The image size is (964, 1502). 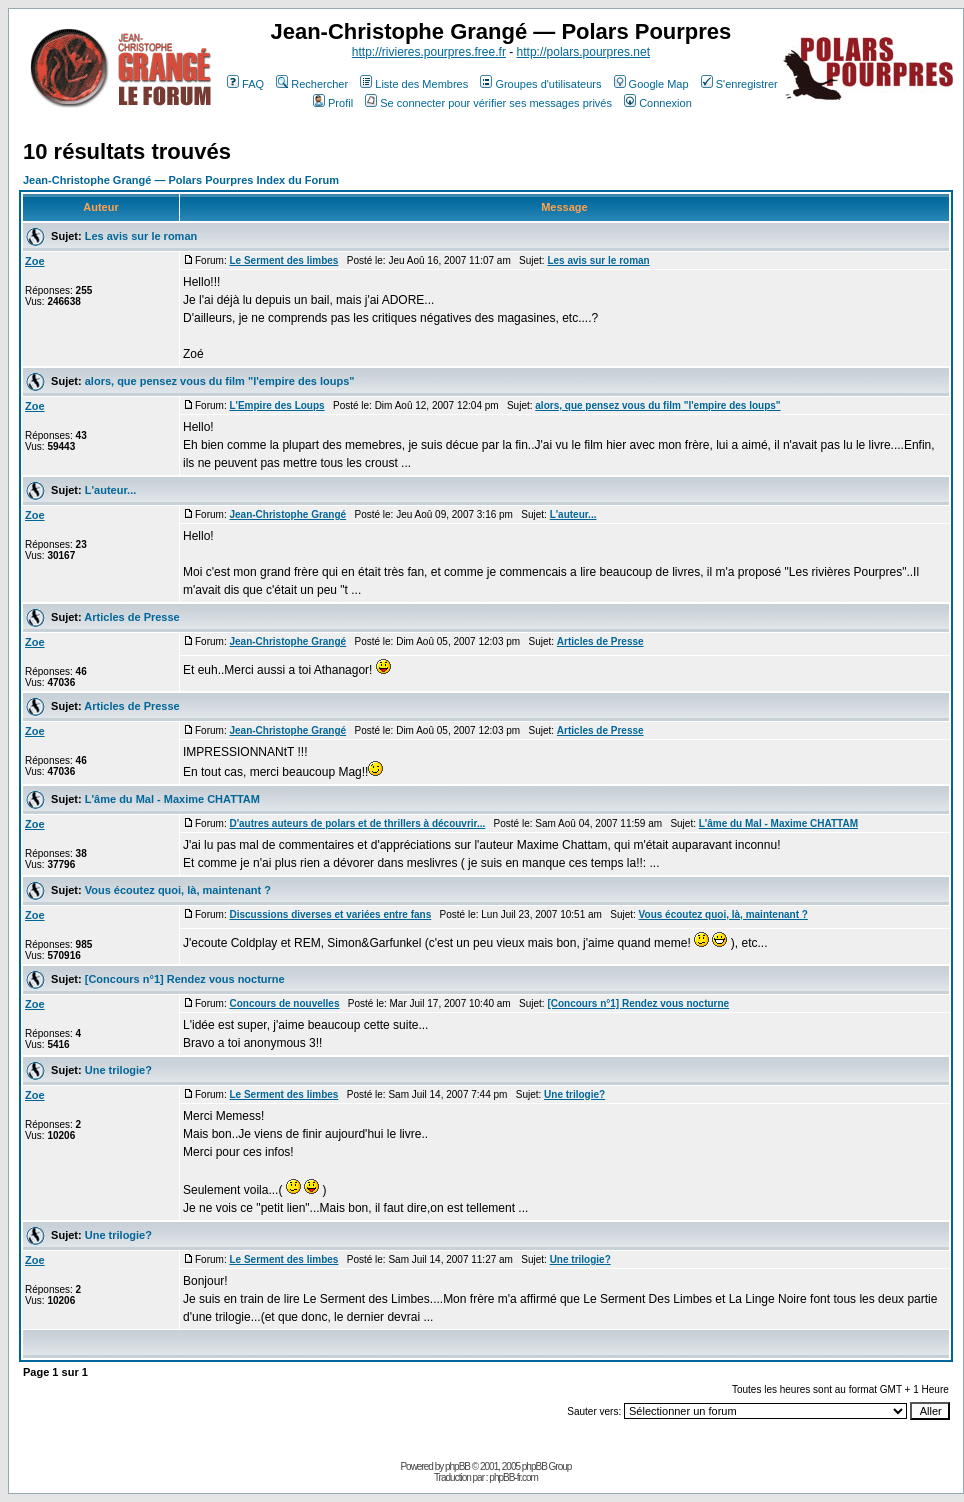 What do you see at coordinates (284, 1003) in the screenshot?
I see `Concours de nouvelles` at bounding box center [284, 1003].